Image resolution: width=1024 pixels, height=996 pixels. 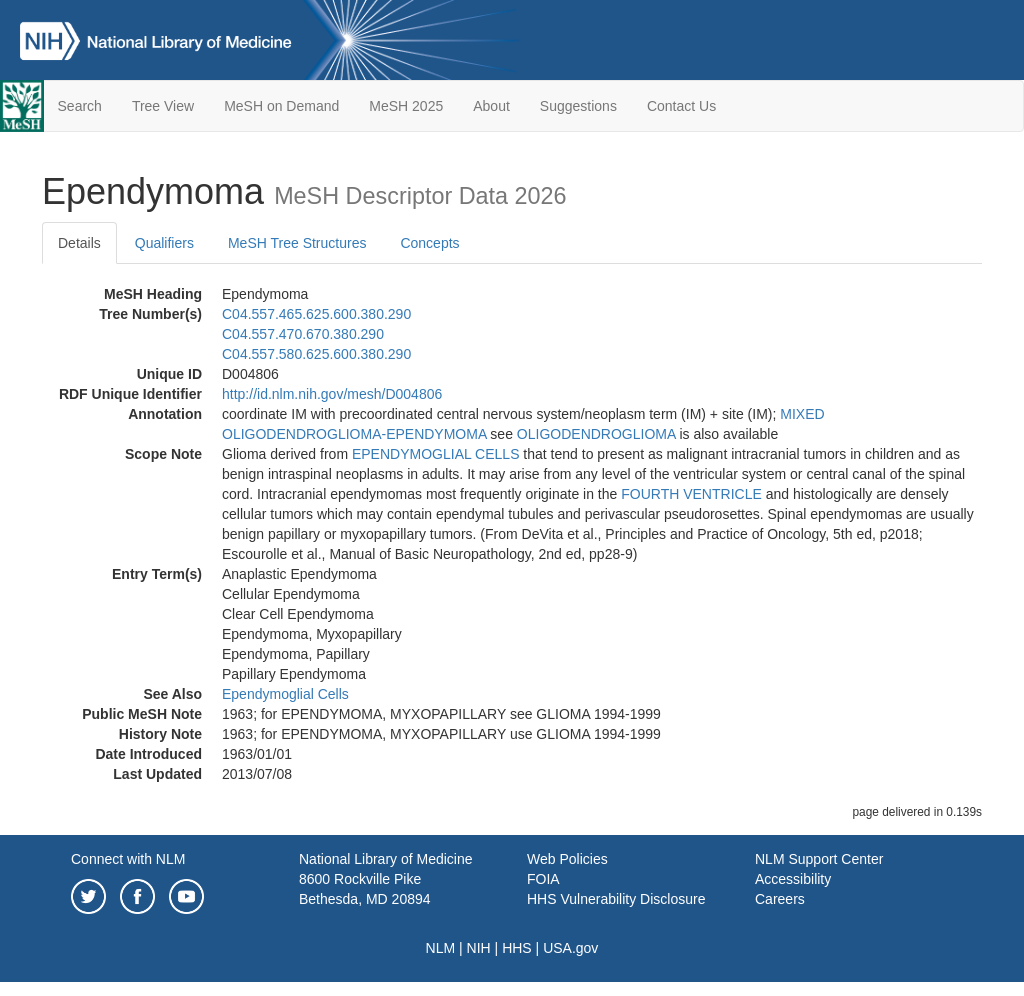 What do you see at coordinates (819, 859) in the screenshot?
I see `NLM Support Center` at bounding box center [819, 859].